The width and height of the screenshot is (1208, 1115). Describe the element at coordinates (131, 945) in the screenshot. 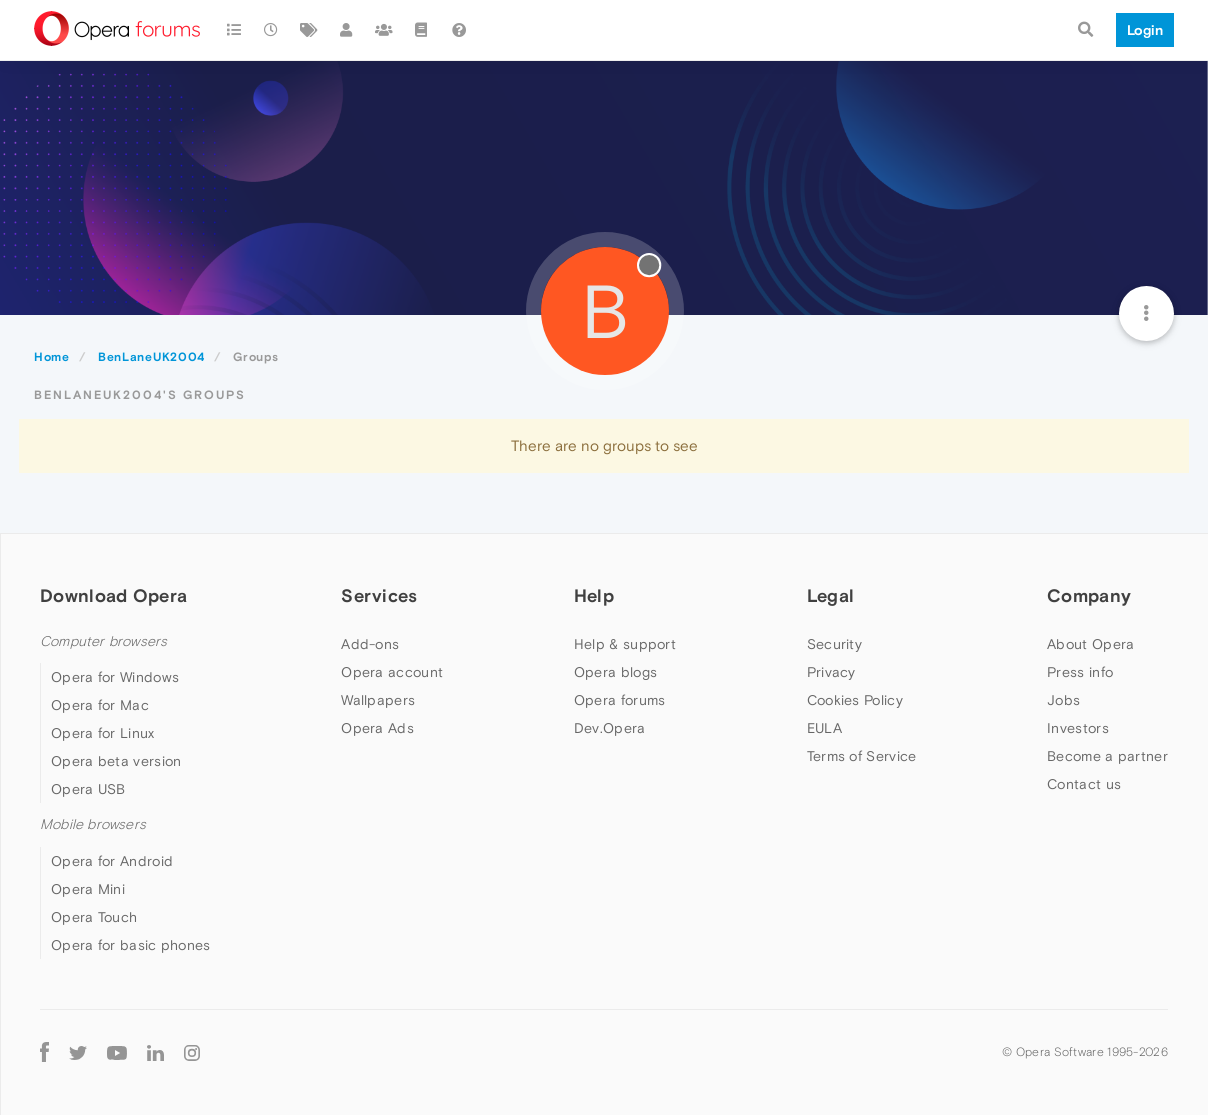

I see `Opera for basic phones` at that location.